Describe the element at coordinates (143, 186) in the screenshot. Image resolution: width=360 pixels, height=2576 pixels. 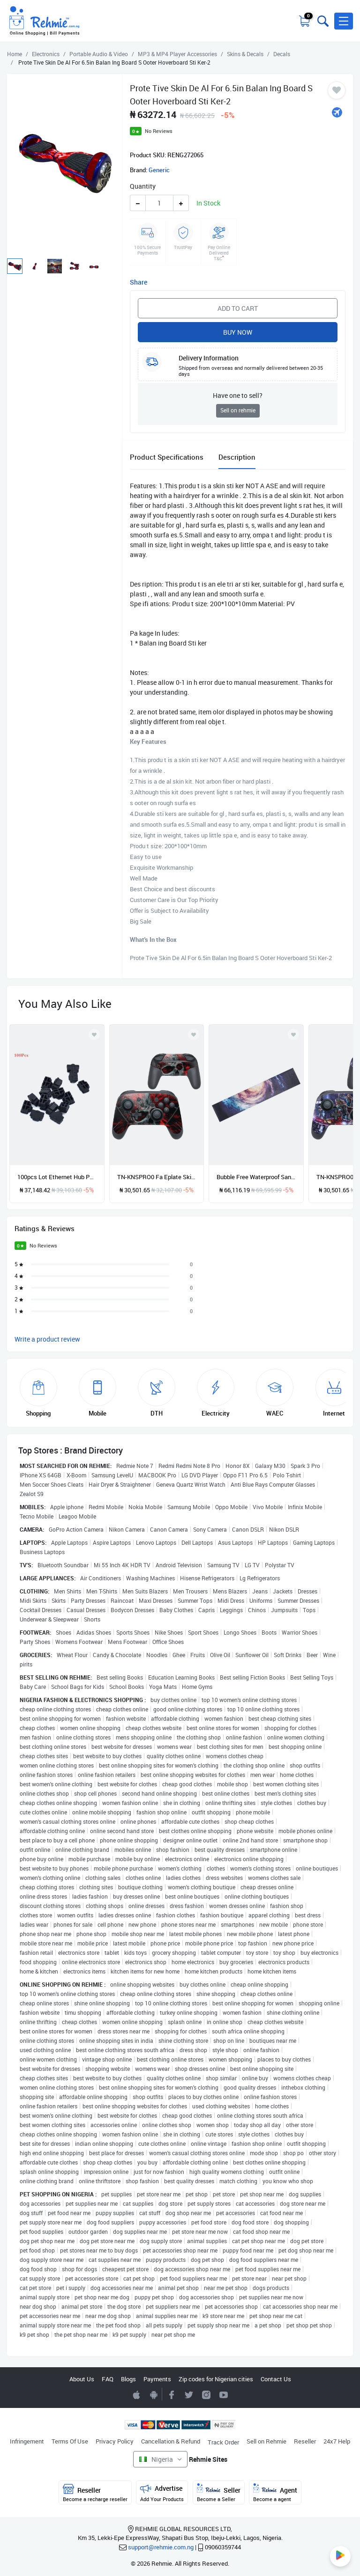
I see `Quantity` at that location.